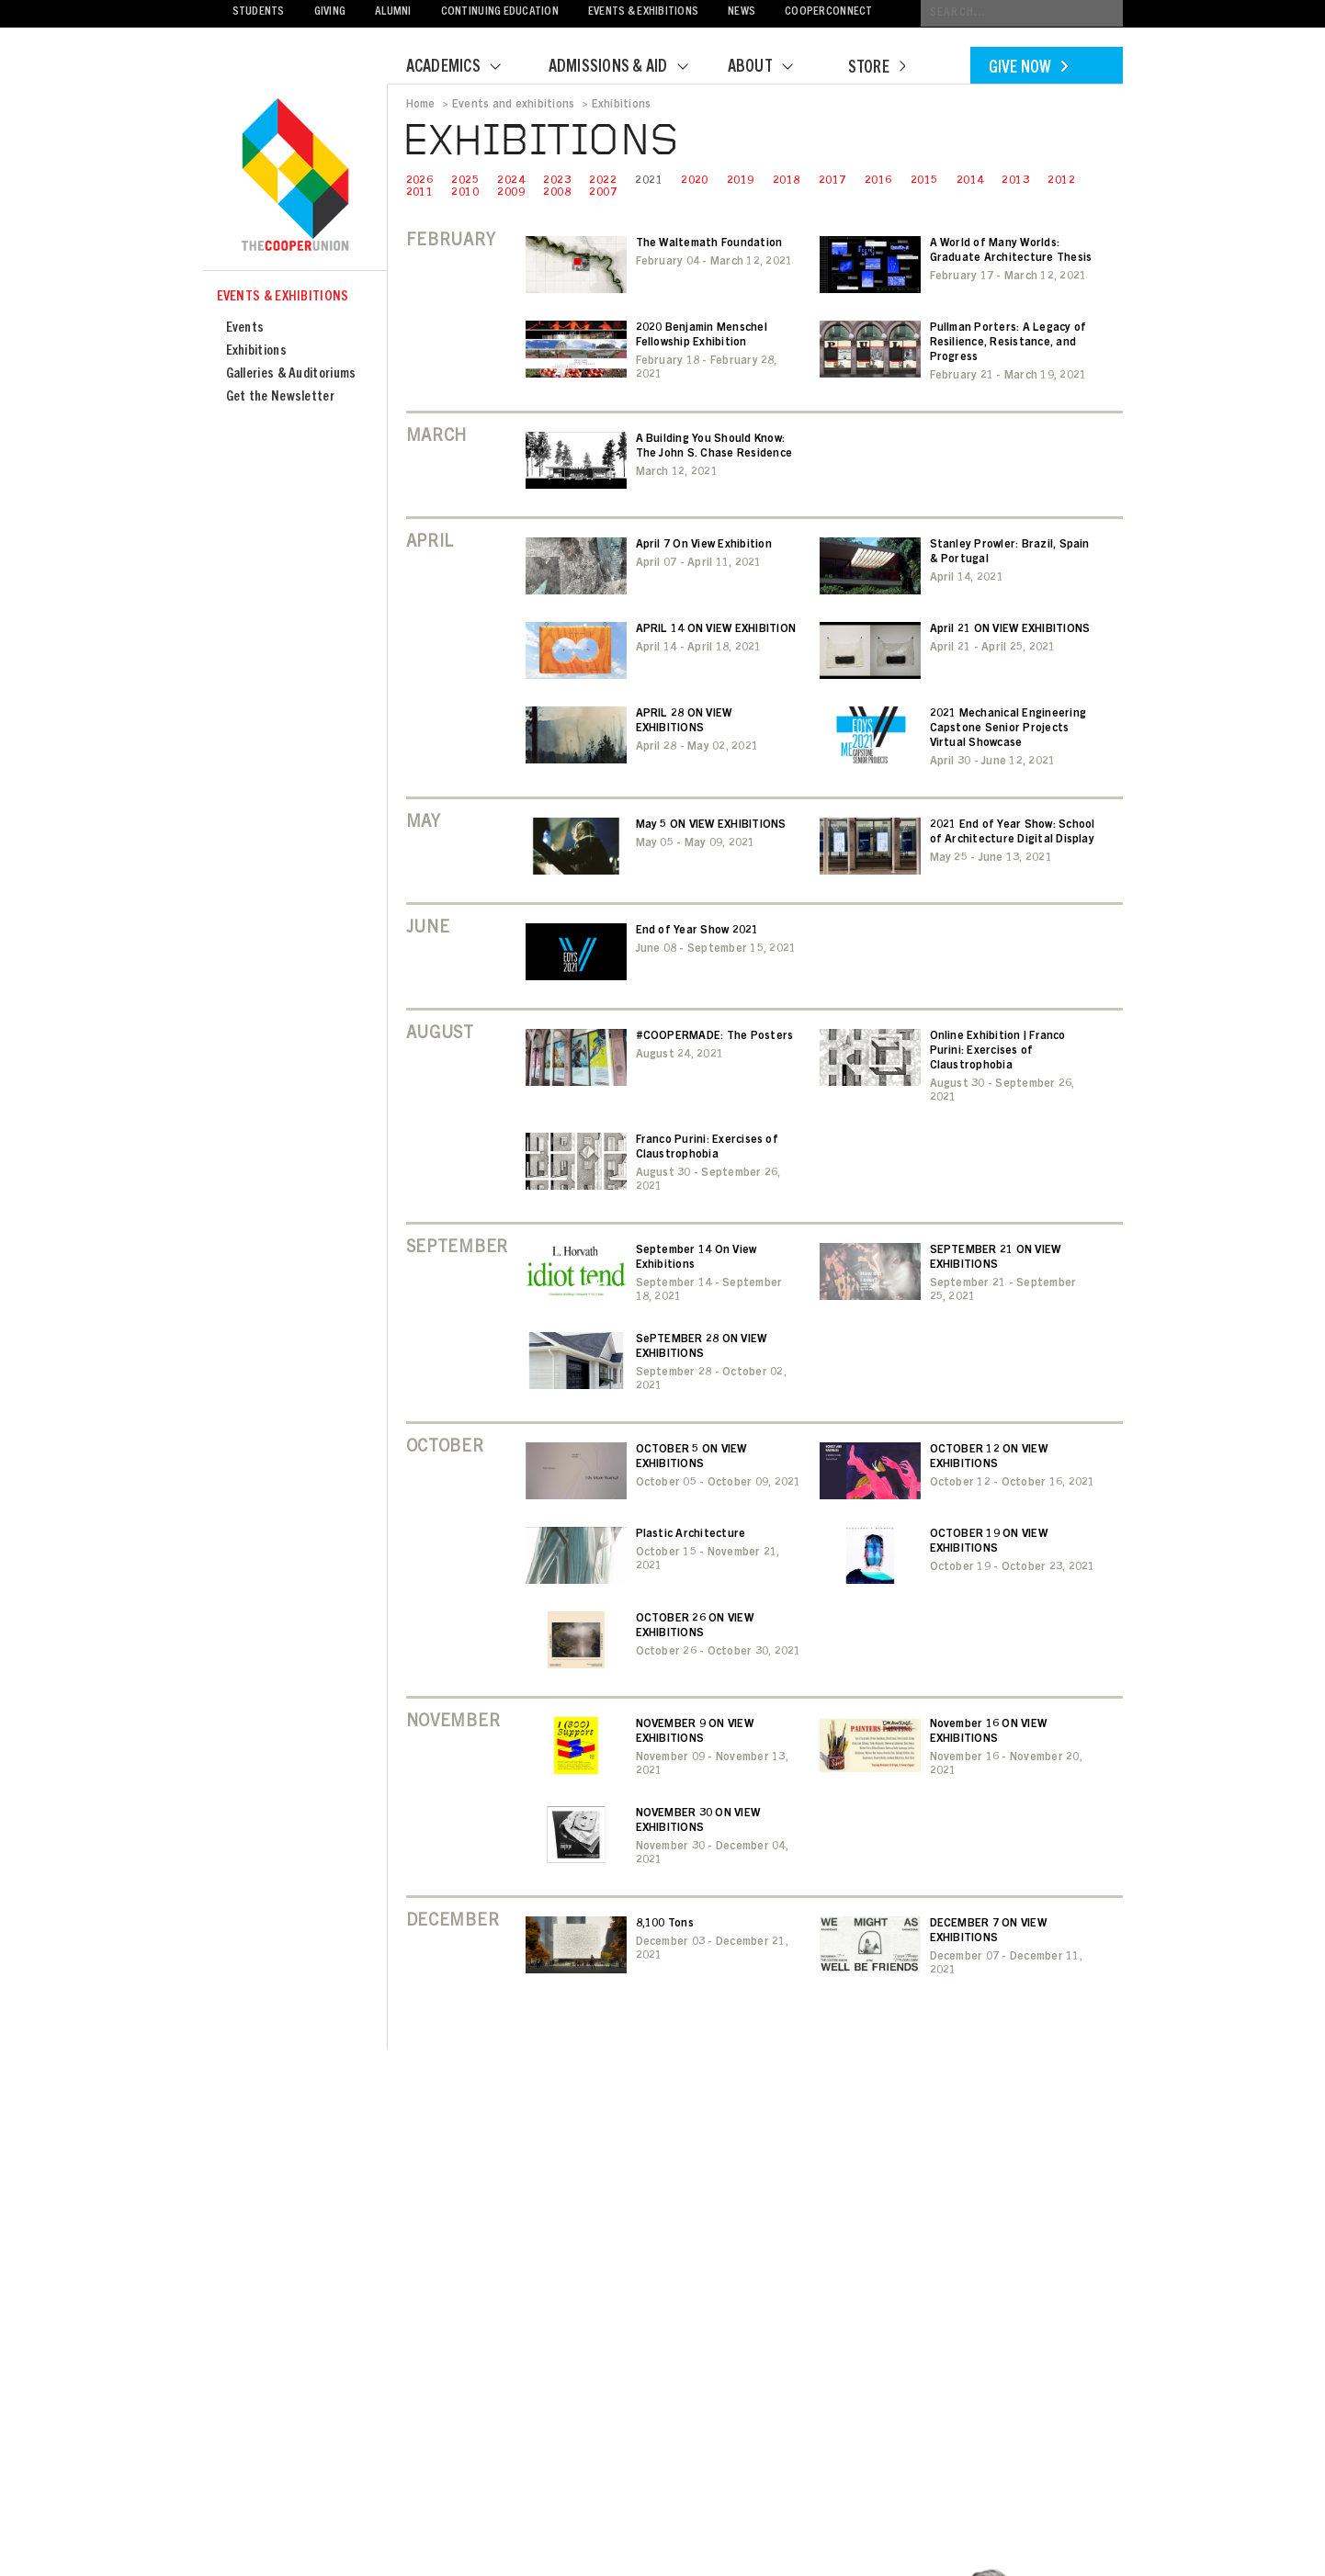  I want to click on 2009, so click(511, 192).